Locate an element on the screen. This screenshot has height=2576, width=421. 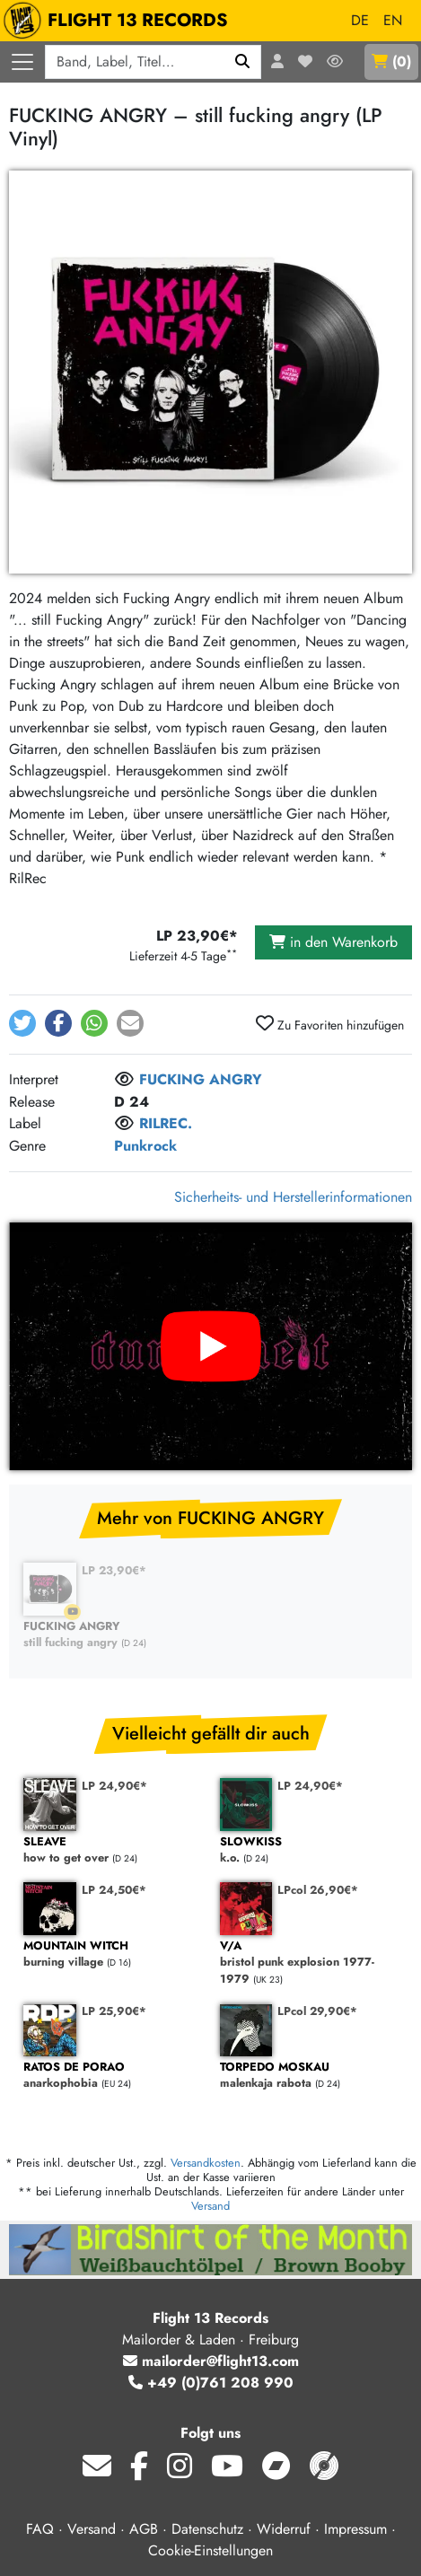
[Menü öffnen] is located at coordinates (22, 61).